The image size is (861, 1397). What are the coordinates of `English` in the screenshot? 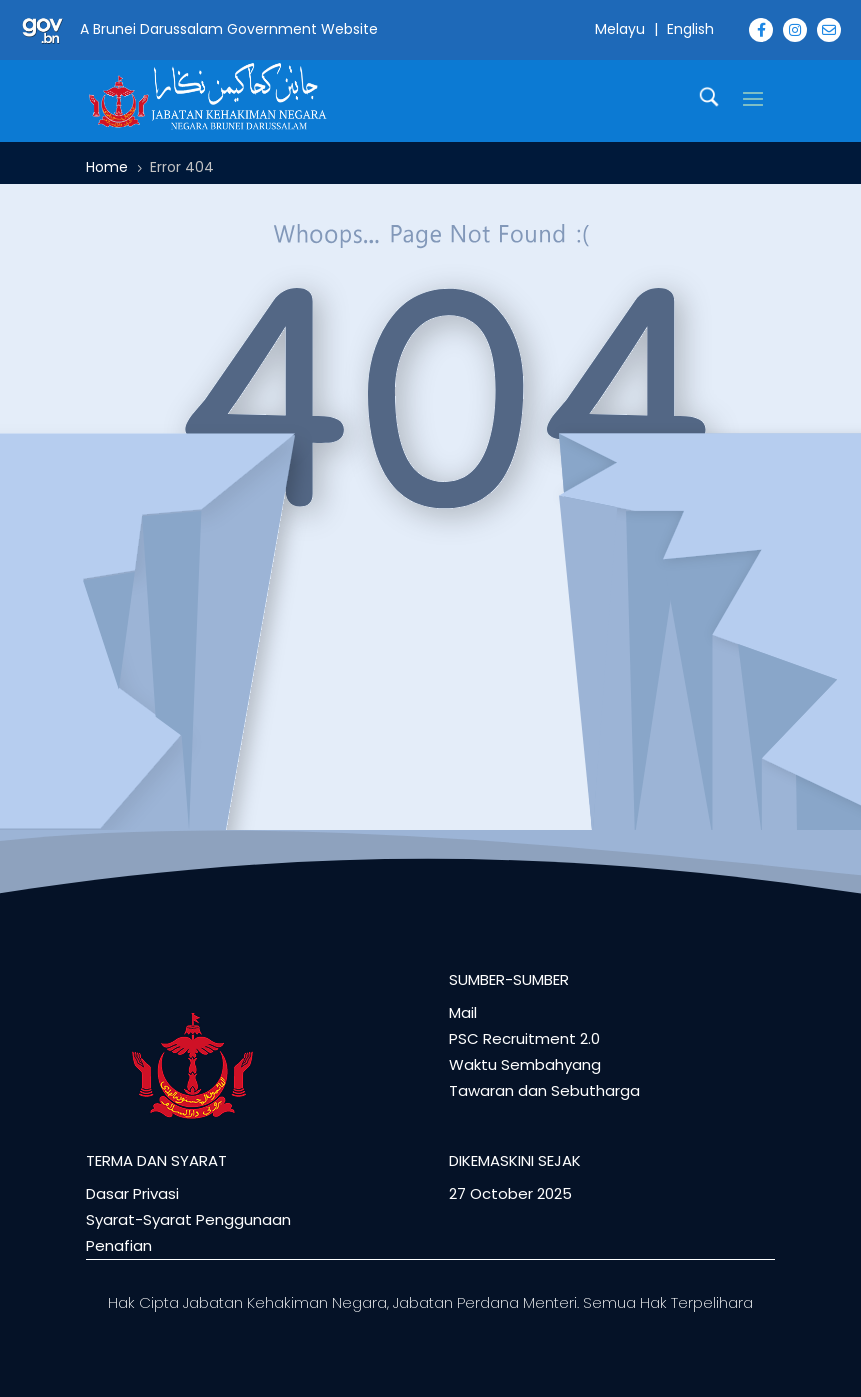 It's located at (690, 29).